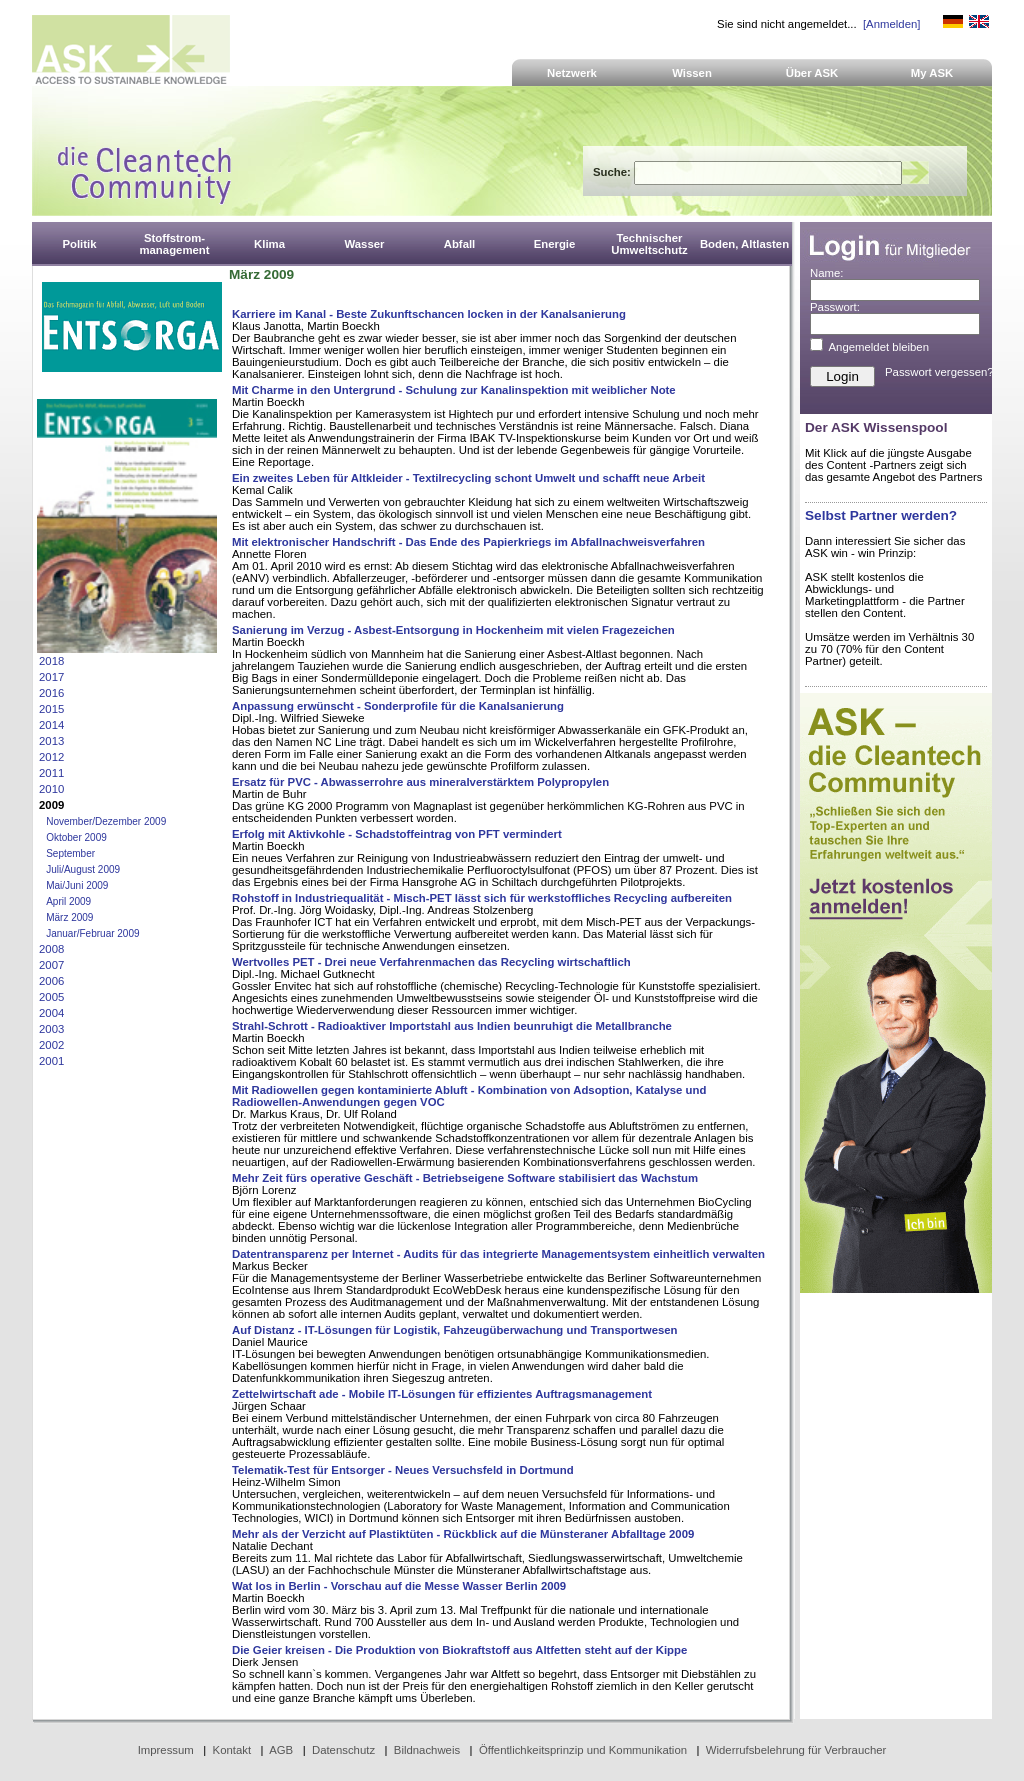 Image resolution: width=1024 pixels, height=1781 pixels. Describe the element at coordinates (692, 73) in the screenshot. I see `Wissen` at that location.